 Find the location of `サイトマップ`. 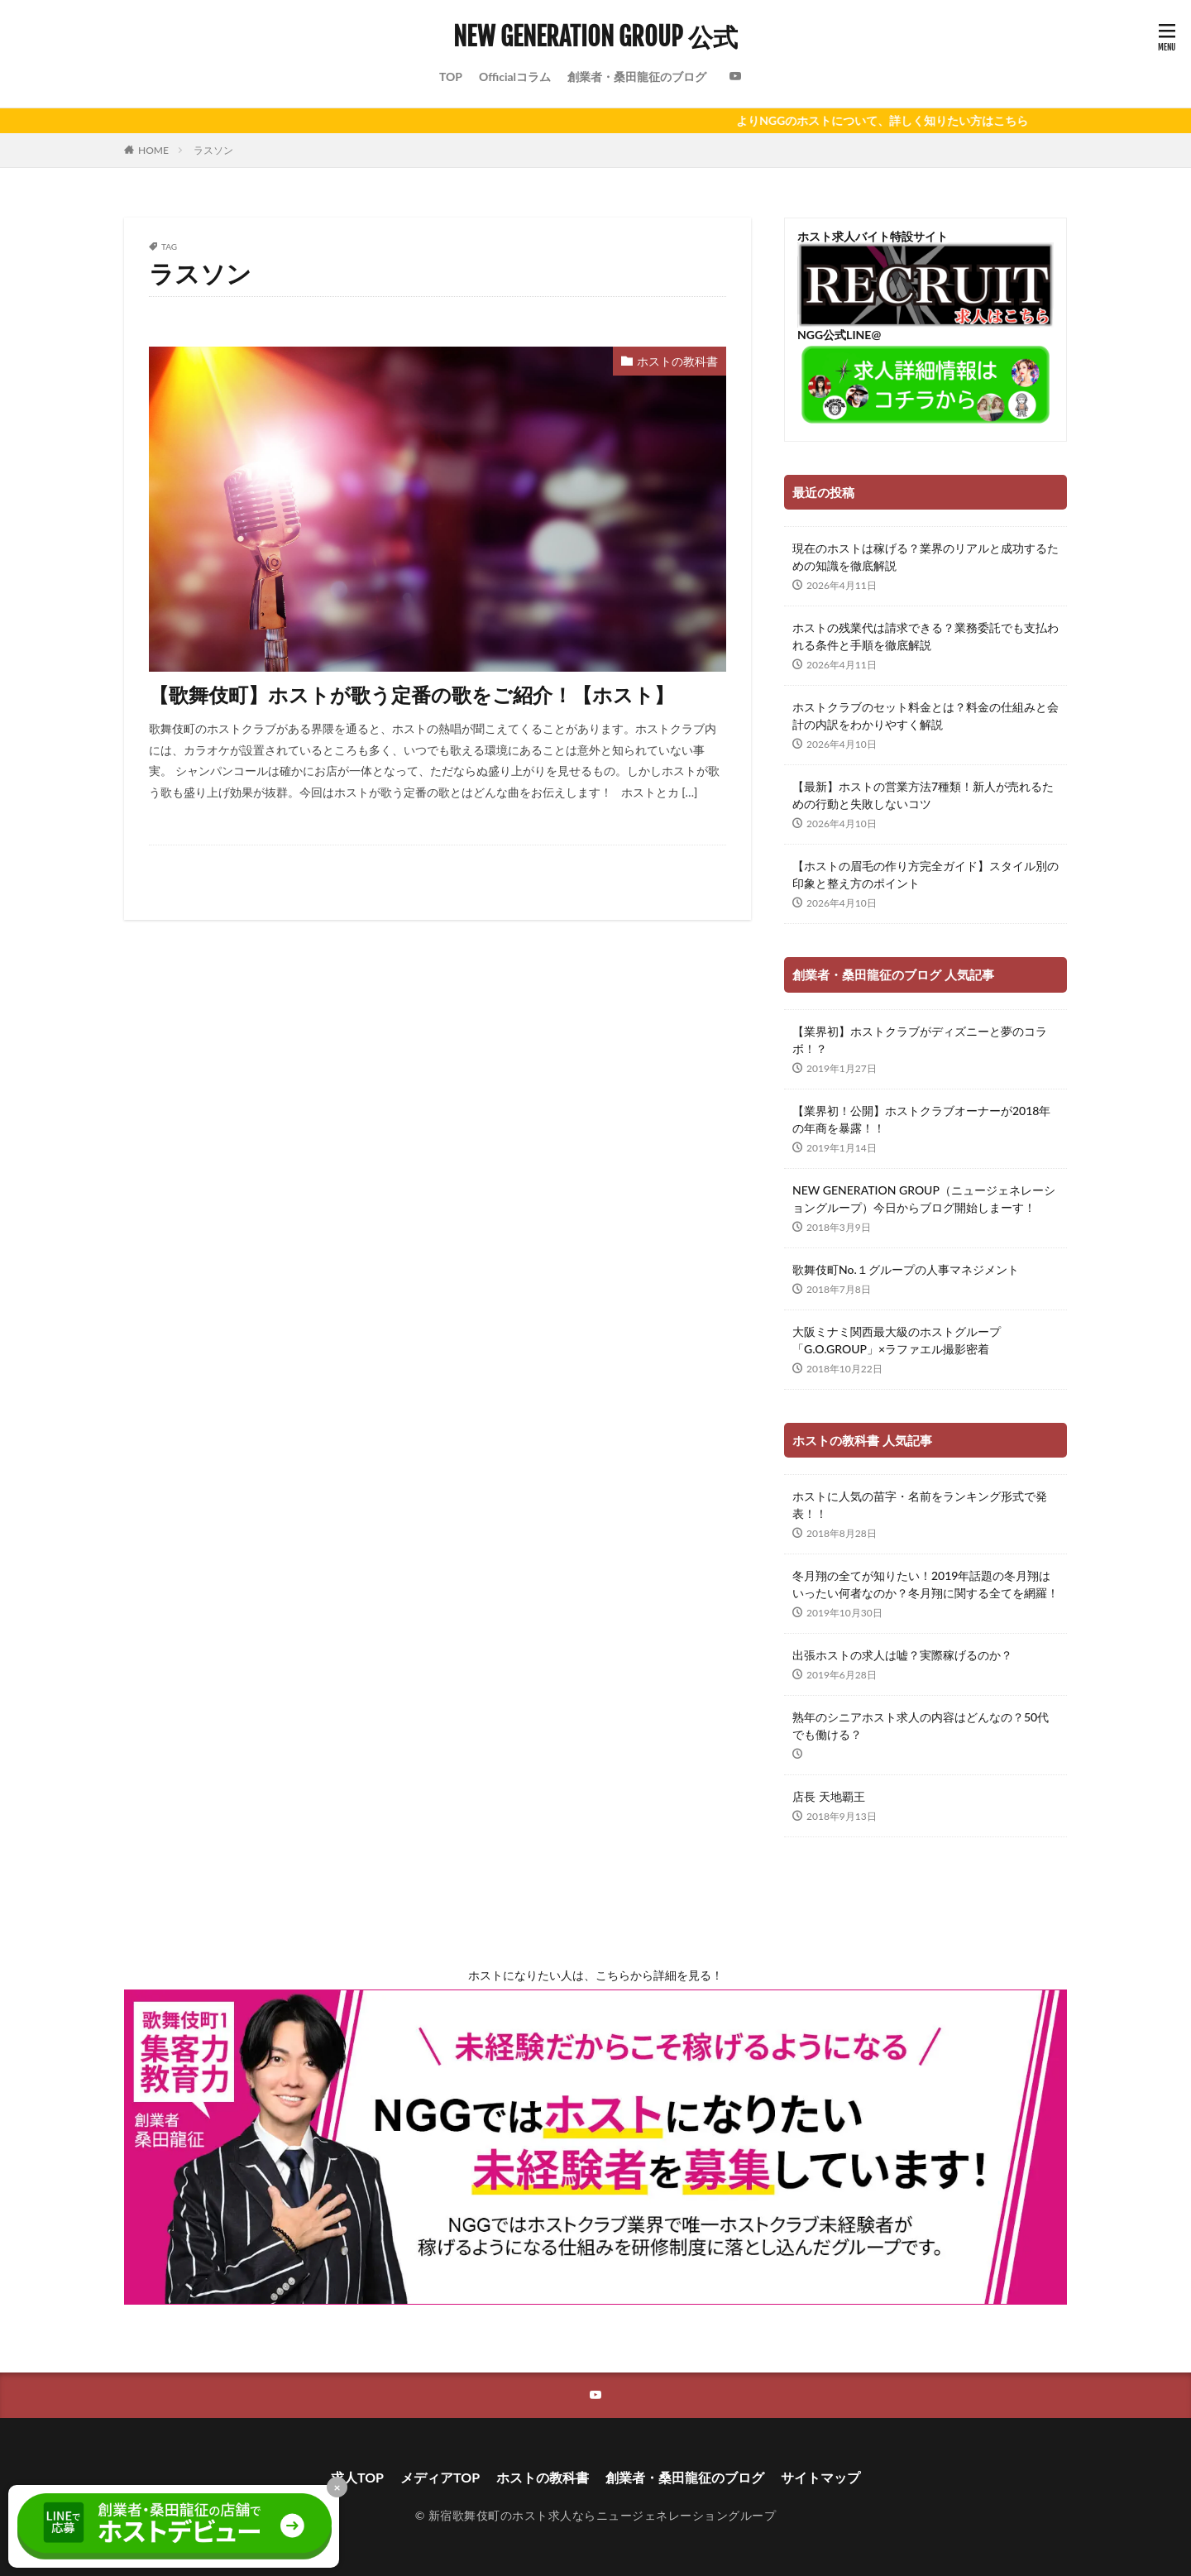

サイトマップ is located at coordinates (820, 2477).